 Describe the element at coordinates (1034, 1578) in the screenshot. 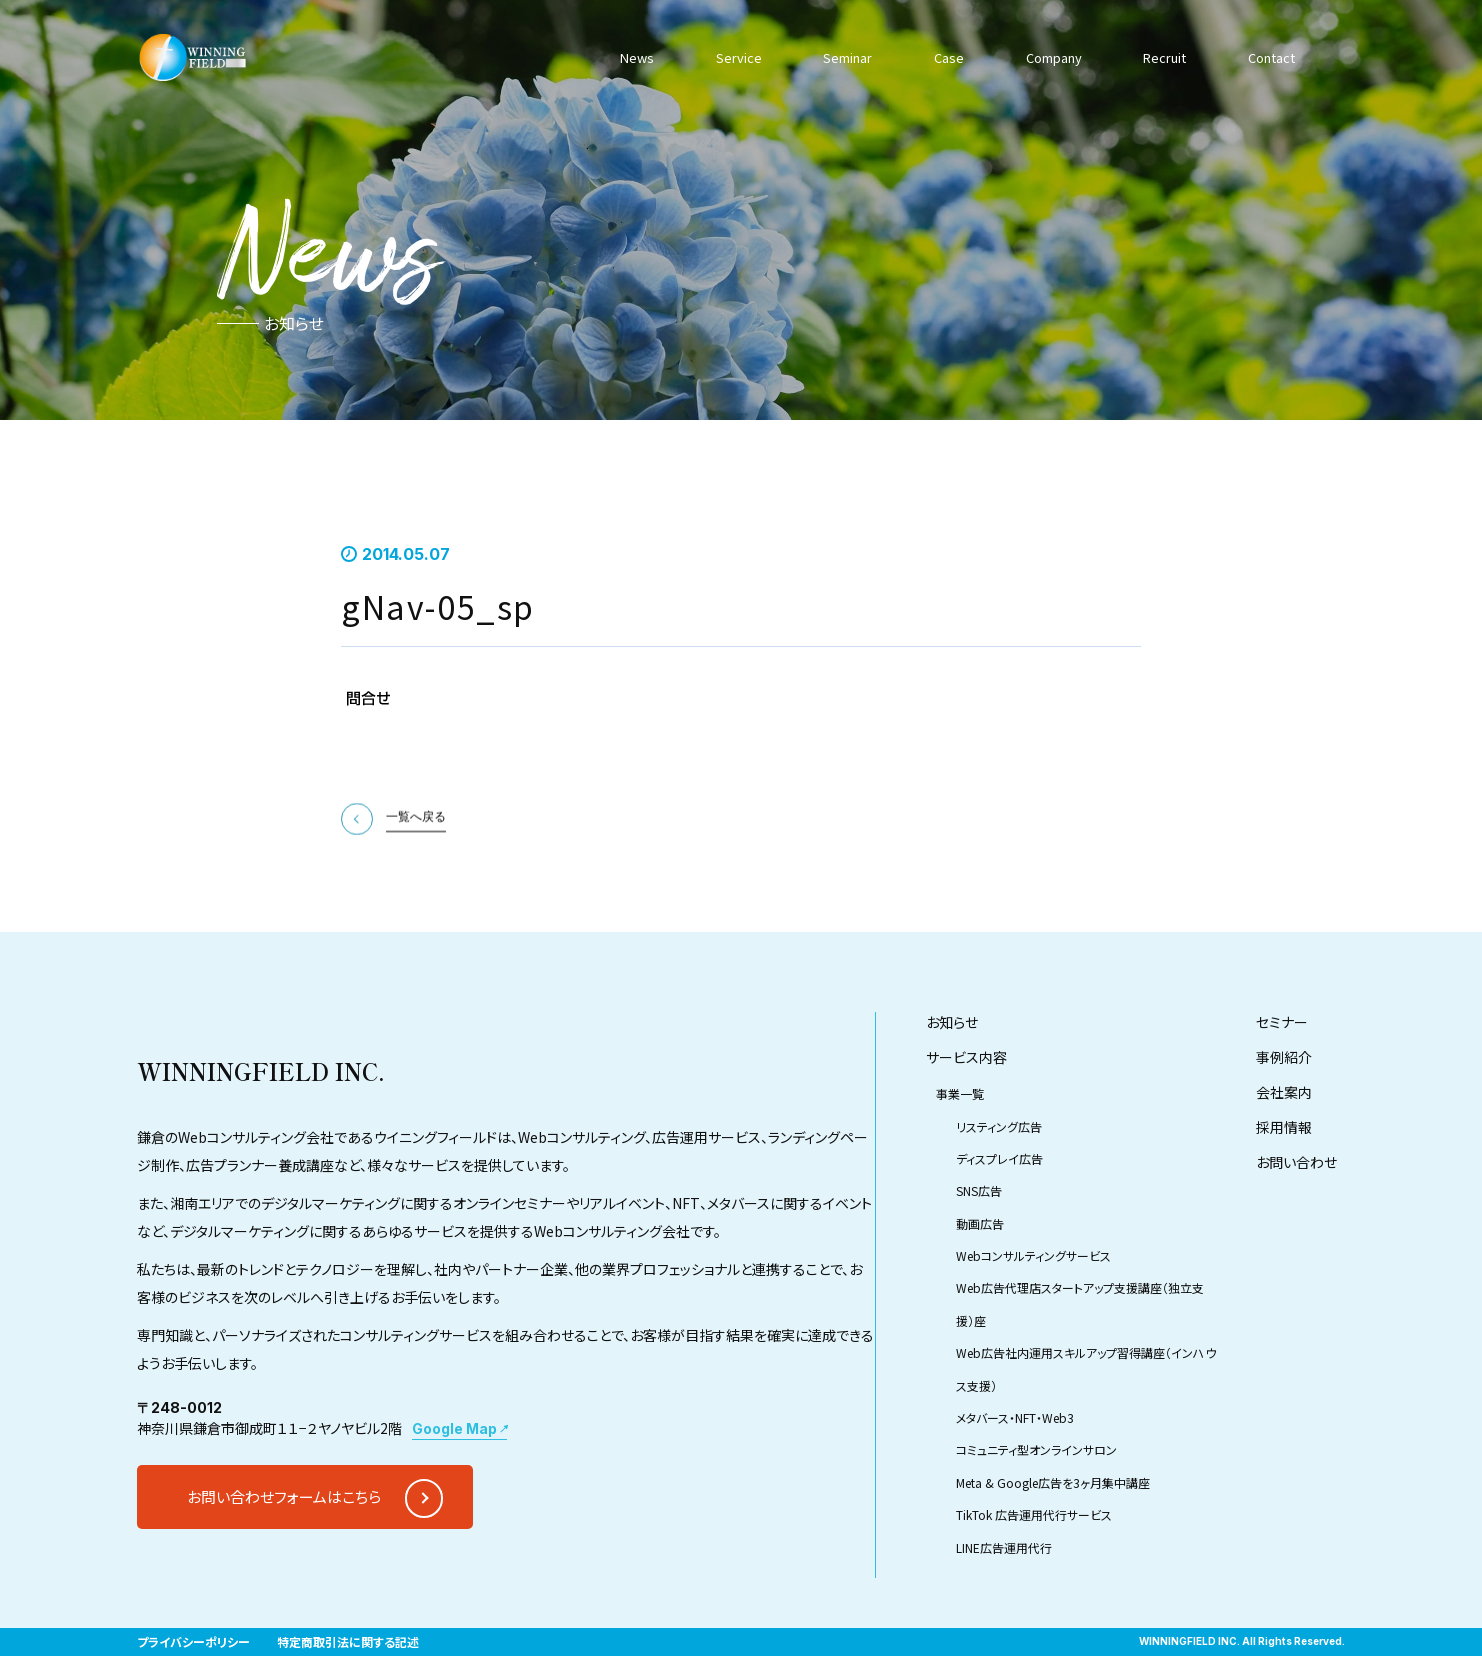

I see `TikTok 広告運用代行サービス` at that location.